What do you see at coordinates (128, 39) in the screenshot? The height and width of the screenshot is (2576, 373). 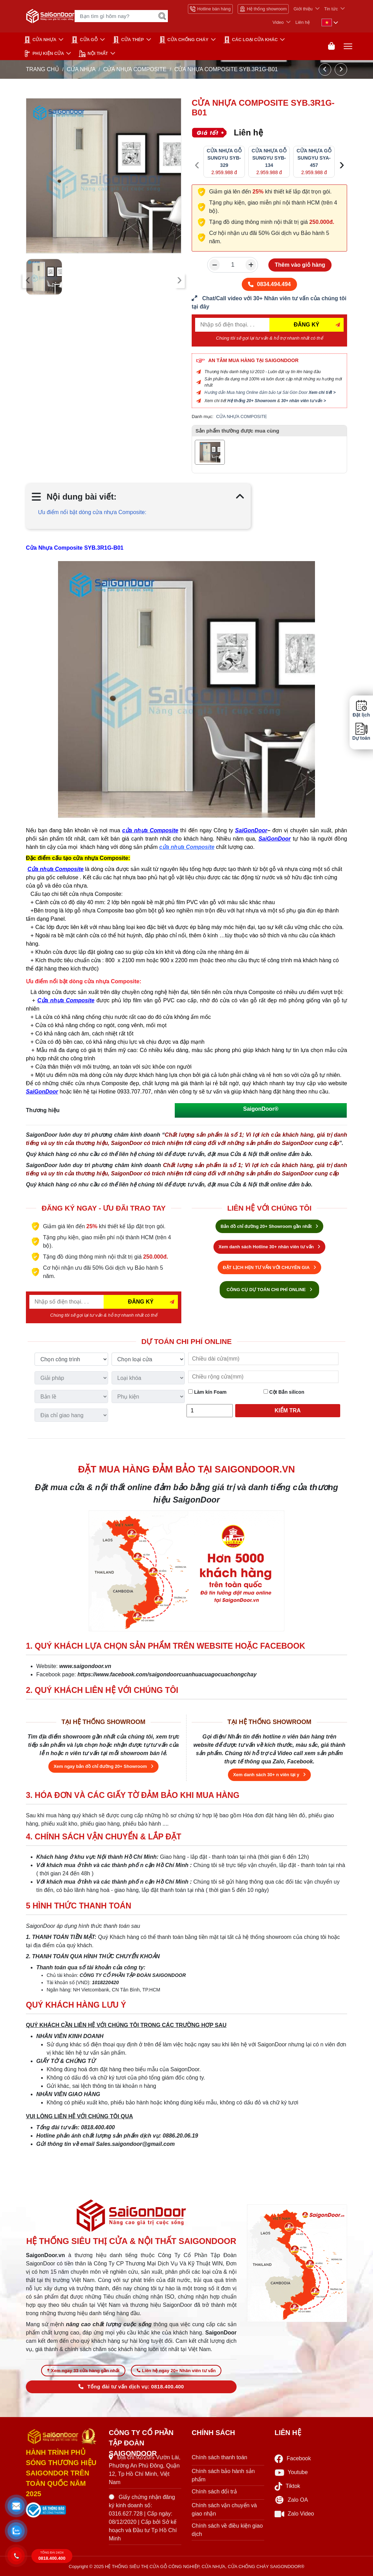 I see `Cửa Thép` at bounding box center [128, 39].